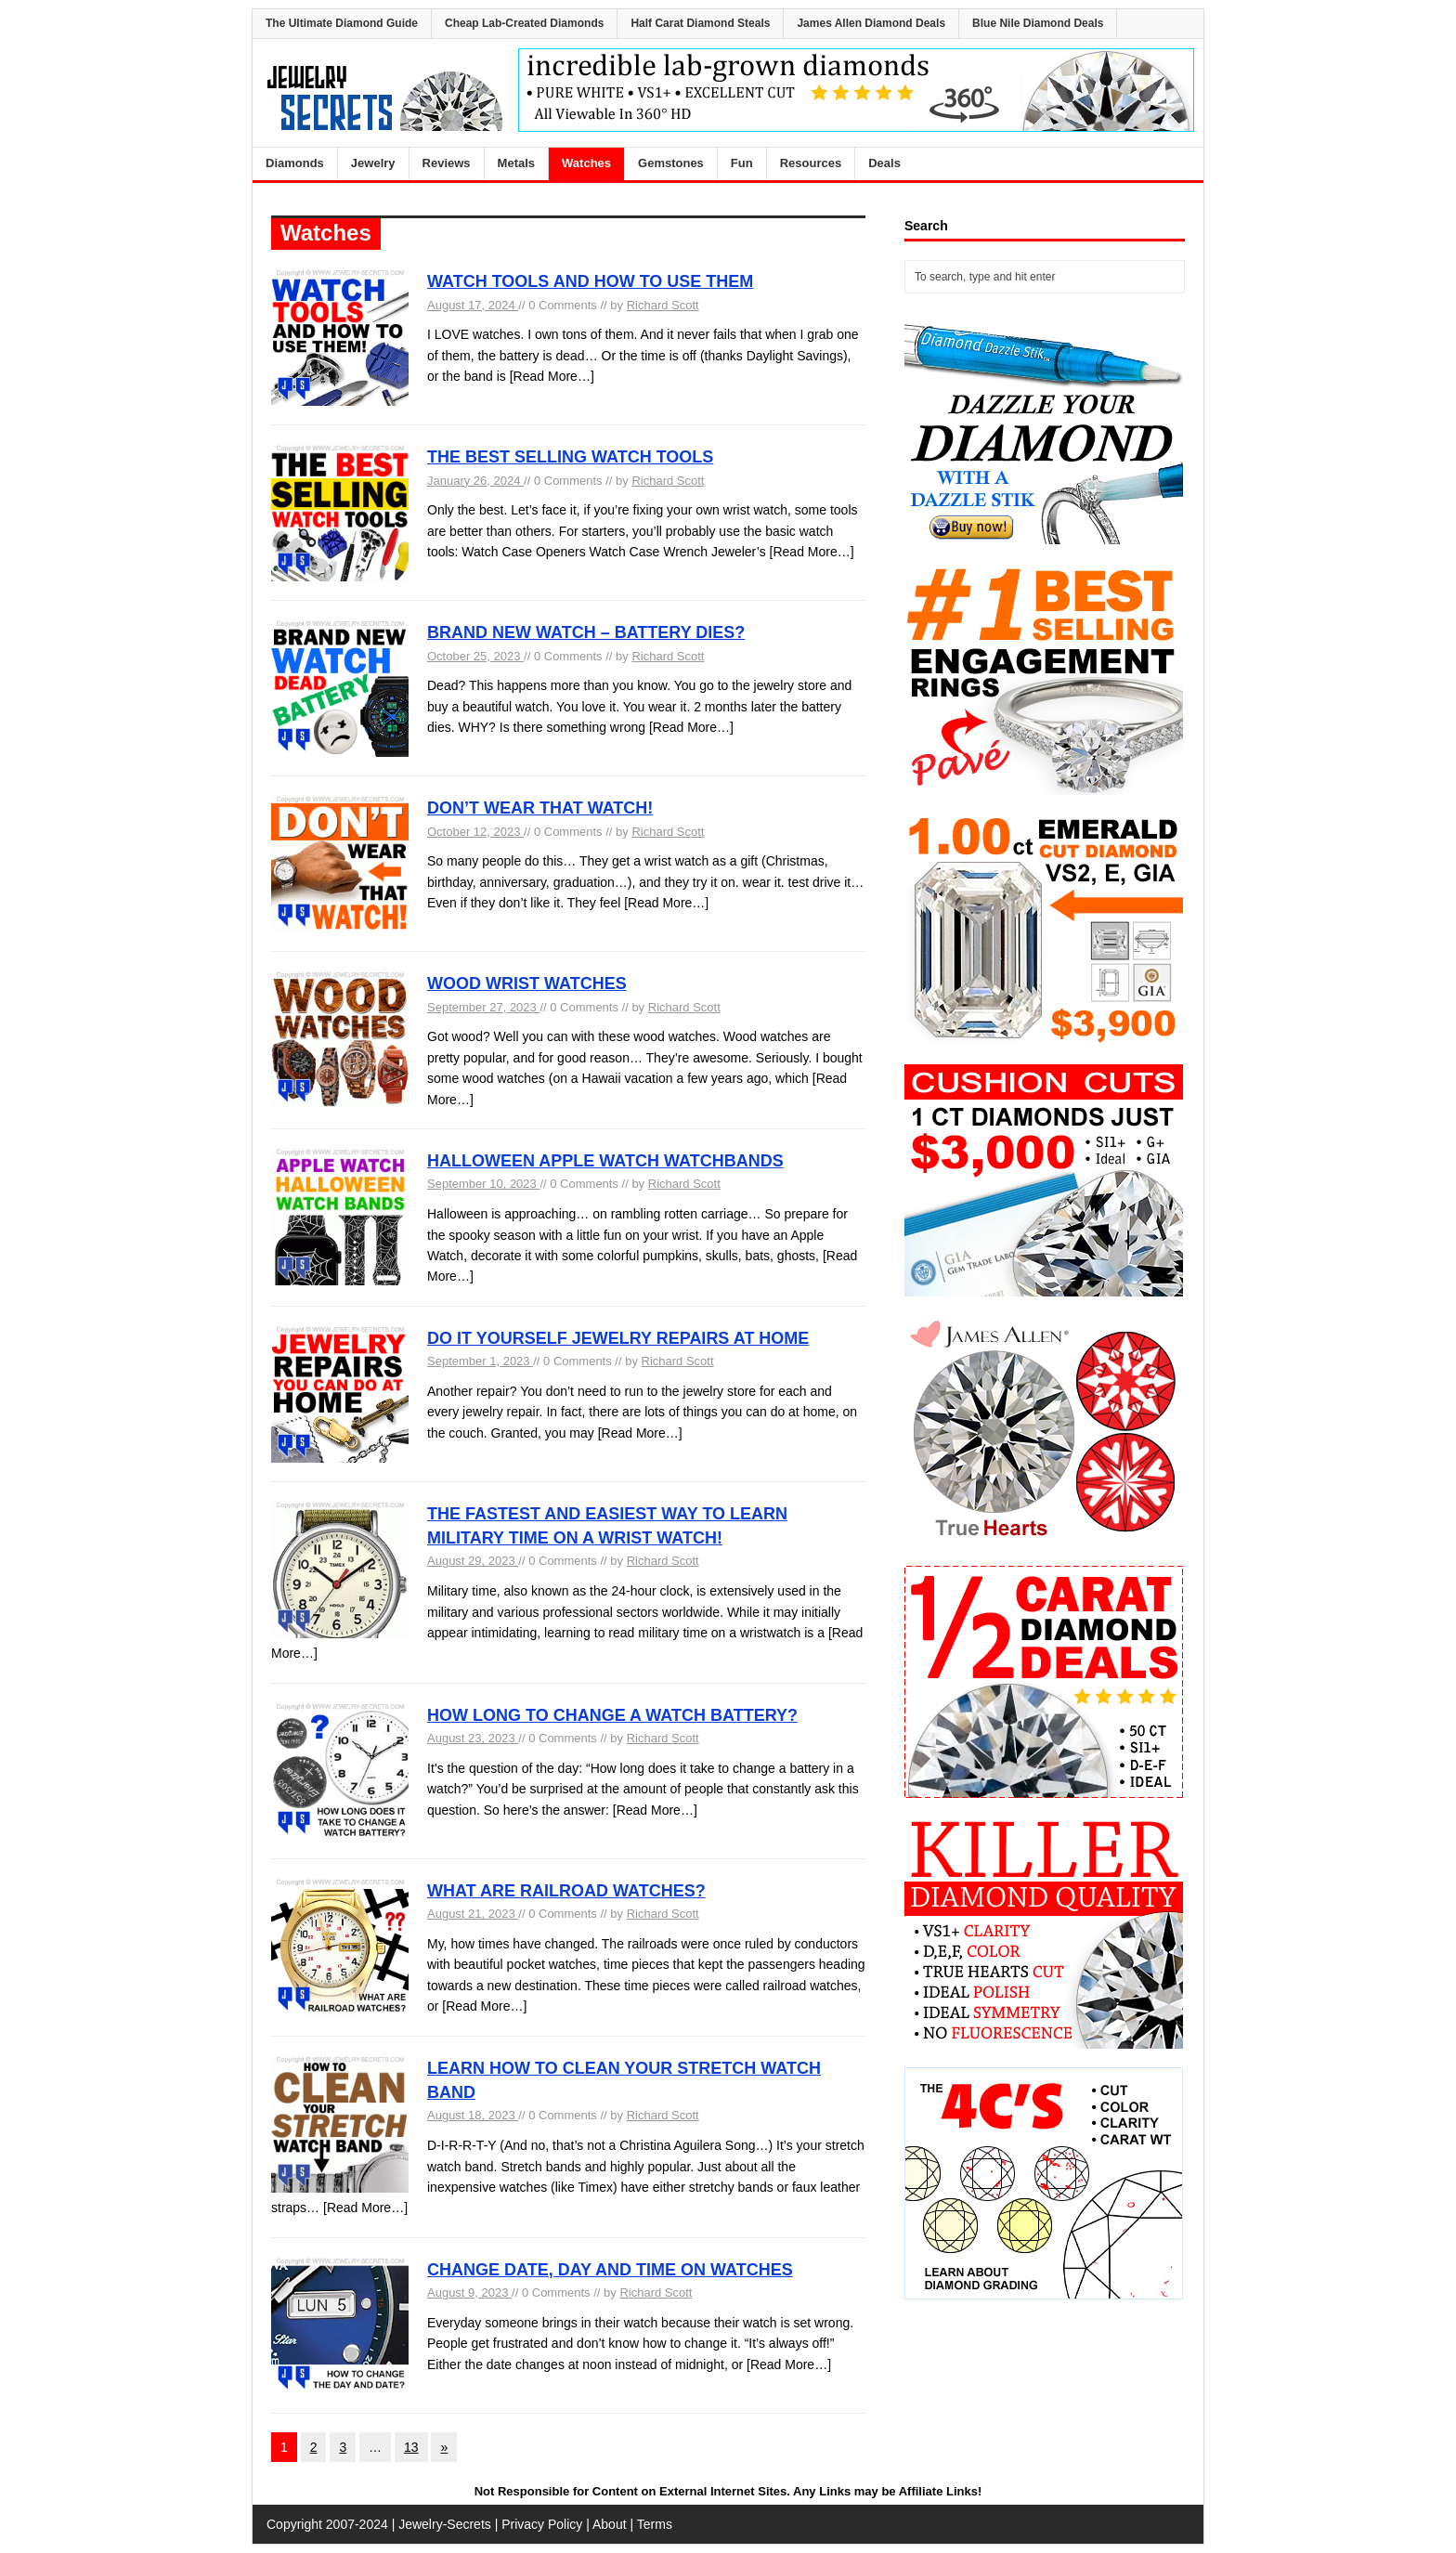 This screenshot has width=1456, height=2553. What do you see at coordinates (871, 23) in the screenshot?
I see `James Allen Diamond Deals` at bounding box center [871, 23].